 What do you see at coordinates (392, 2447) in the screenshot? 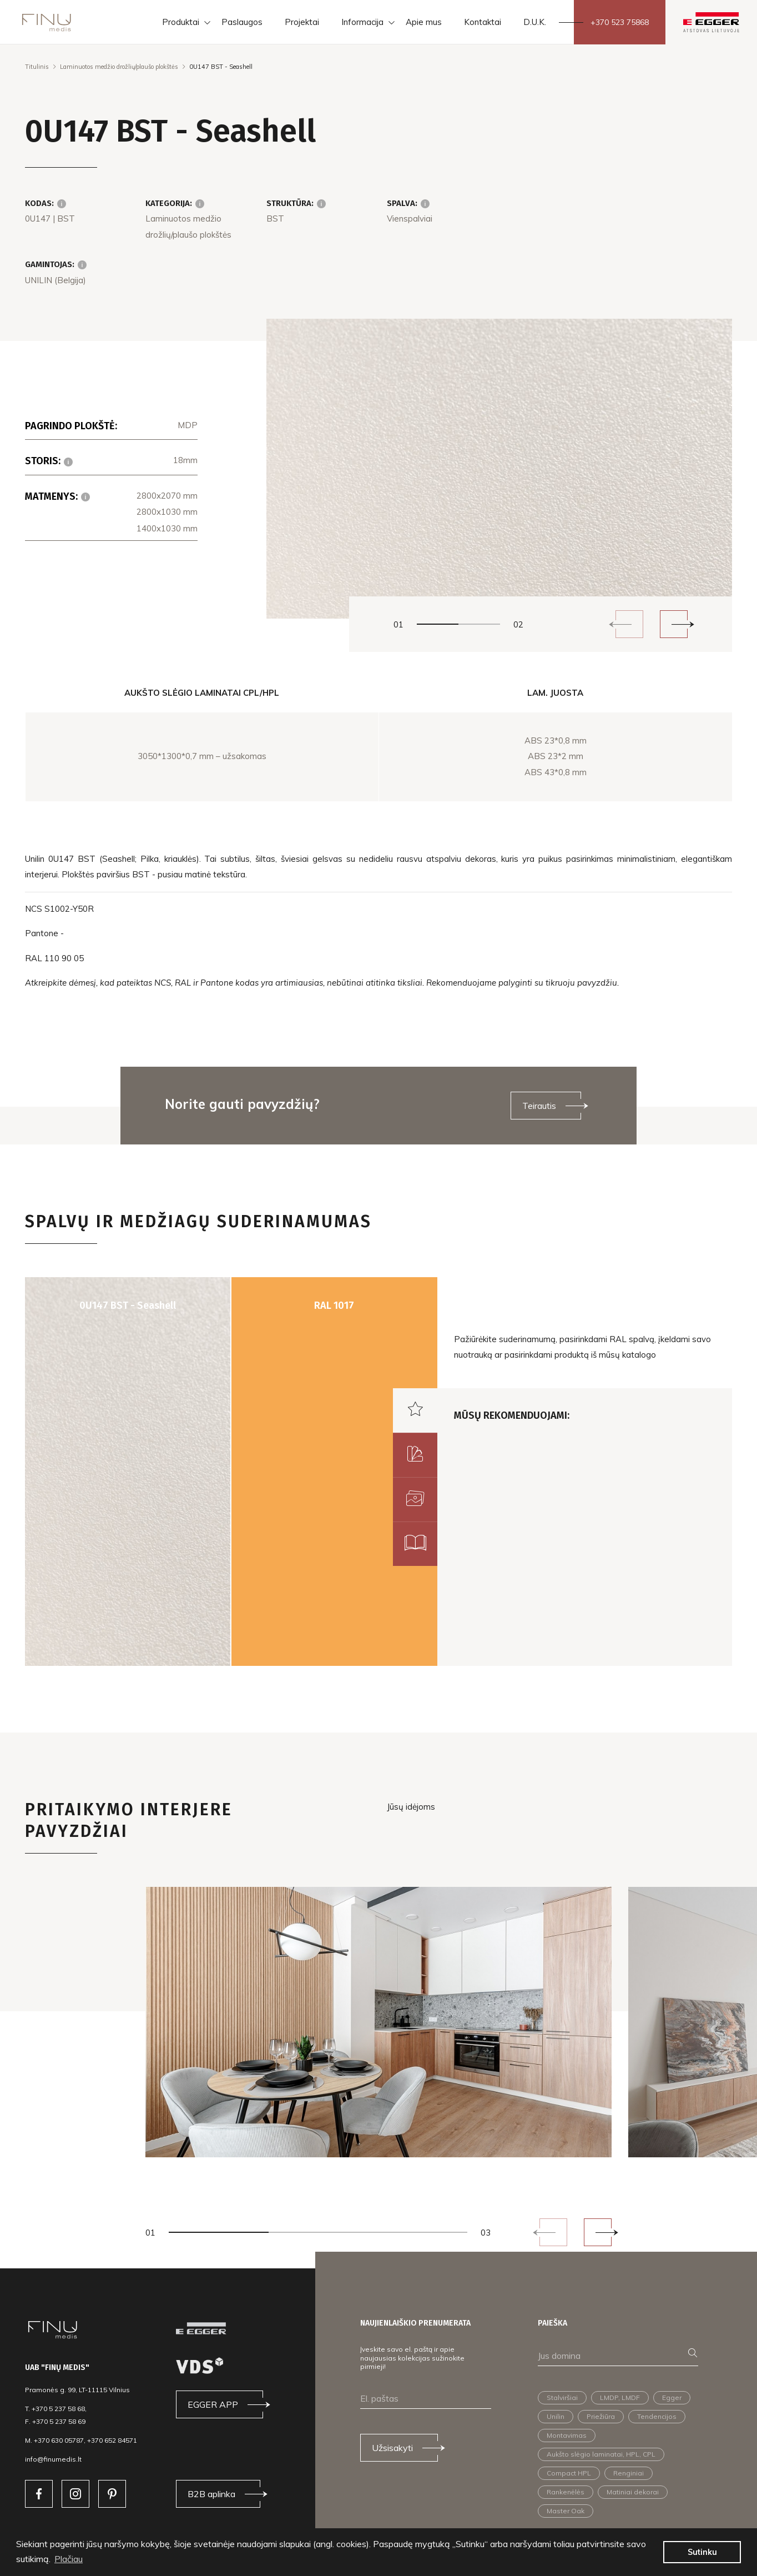
I see `Užsisakyti` at bounding box center [392, 2447].